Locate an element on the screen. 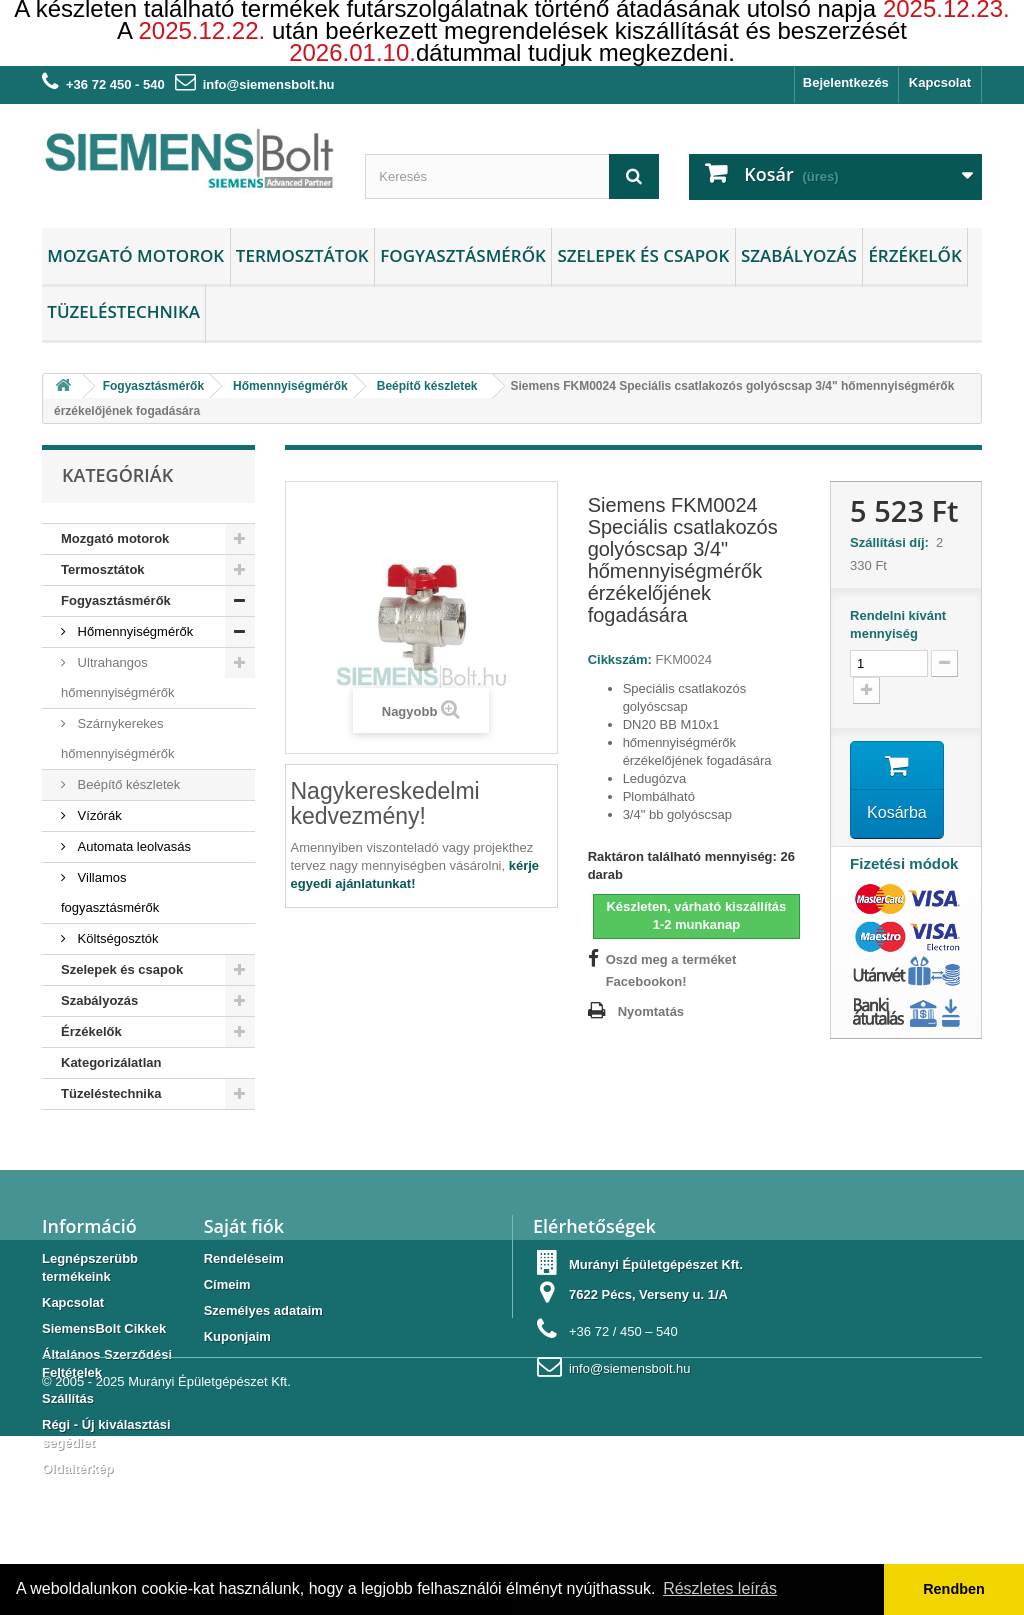 This screenshot has height=1615, width=1024. Címeim is located at coordinates (227, 1304).